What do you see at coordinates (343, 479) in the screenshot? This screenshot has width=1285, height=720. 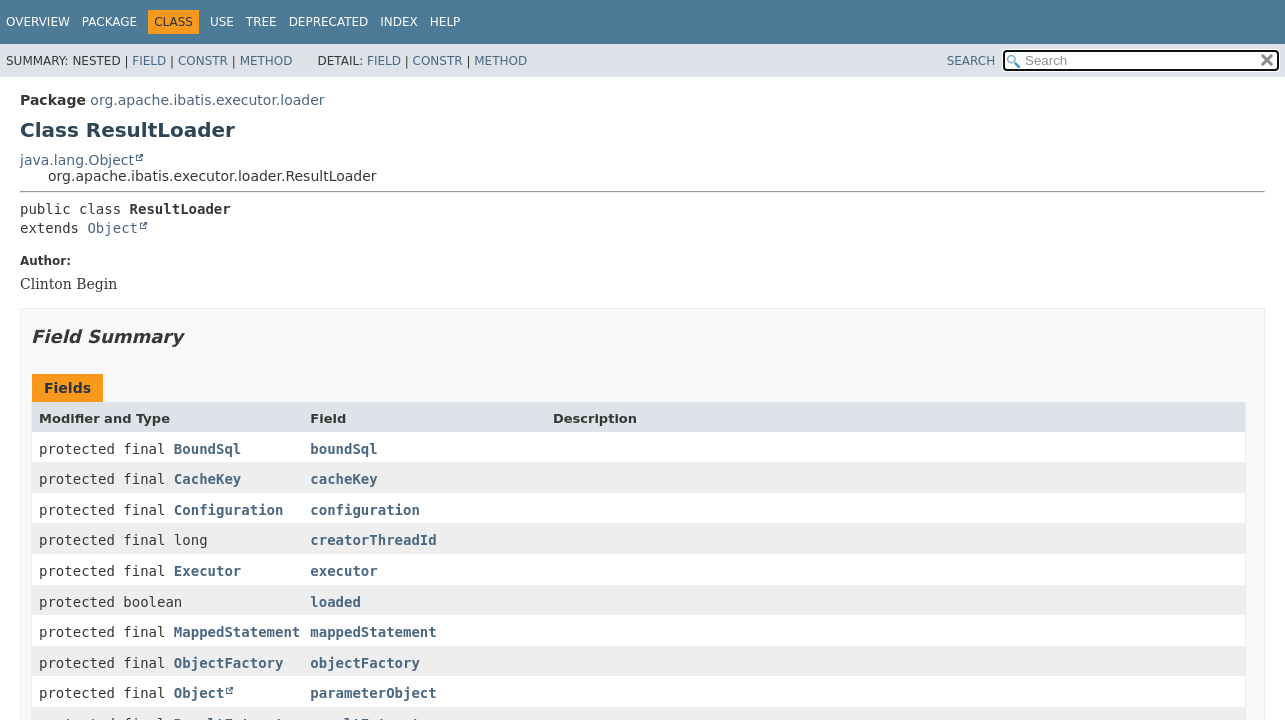 I see `cacheKey` at bounding box center [343, 479].